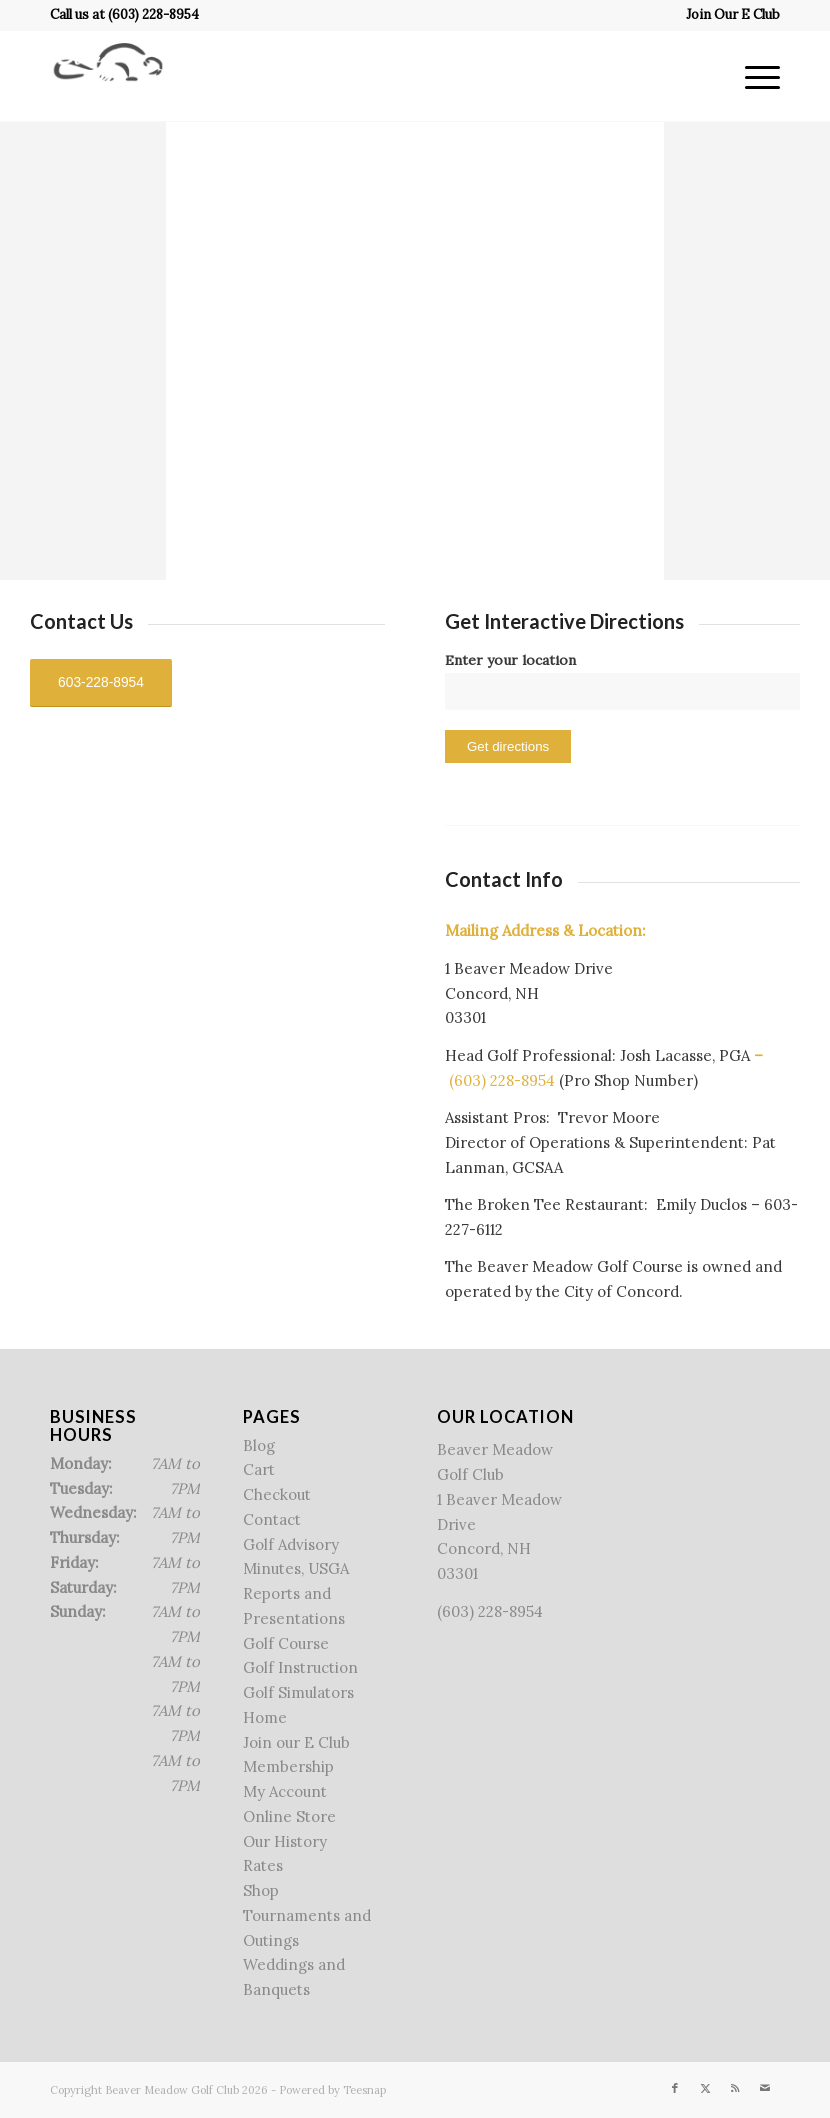 The width and height of the screenshot is (830, 2118). Describe the element at coordinates (675, 2088) in the screenshot. I see `[Link to Facebook]` at that location.